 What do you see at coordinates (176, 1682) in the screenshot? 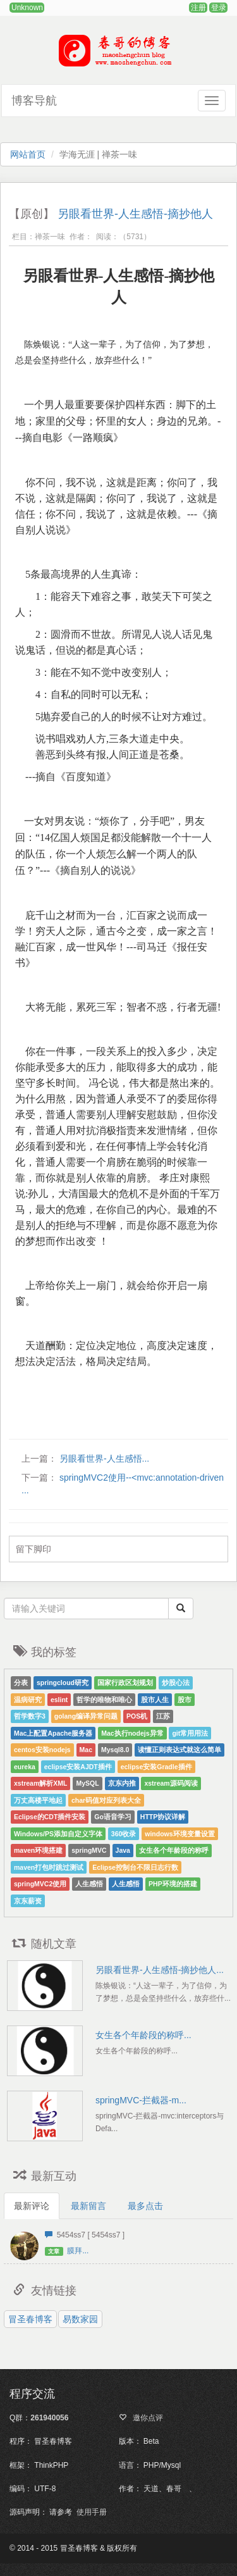
I see `炒股心法` at bounding box center [176, 1682].